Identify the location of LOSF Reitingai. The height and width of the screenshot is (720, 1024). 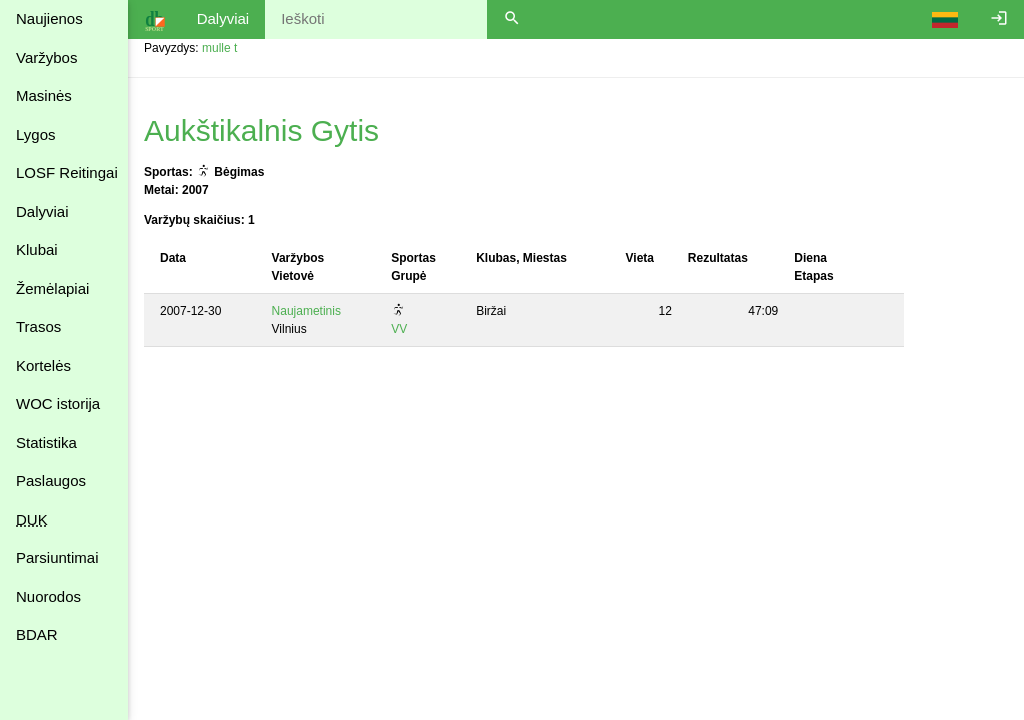
(67, 172).